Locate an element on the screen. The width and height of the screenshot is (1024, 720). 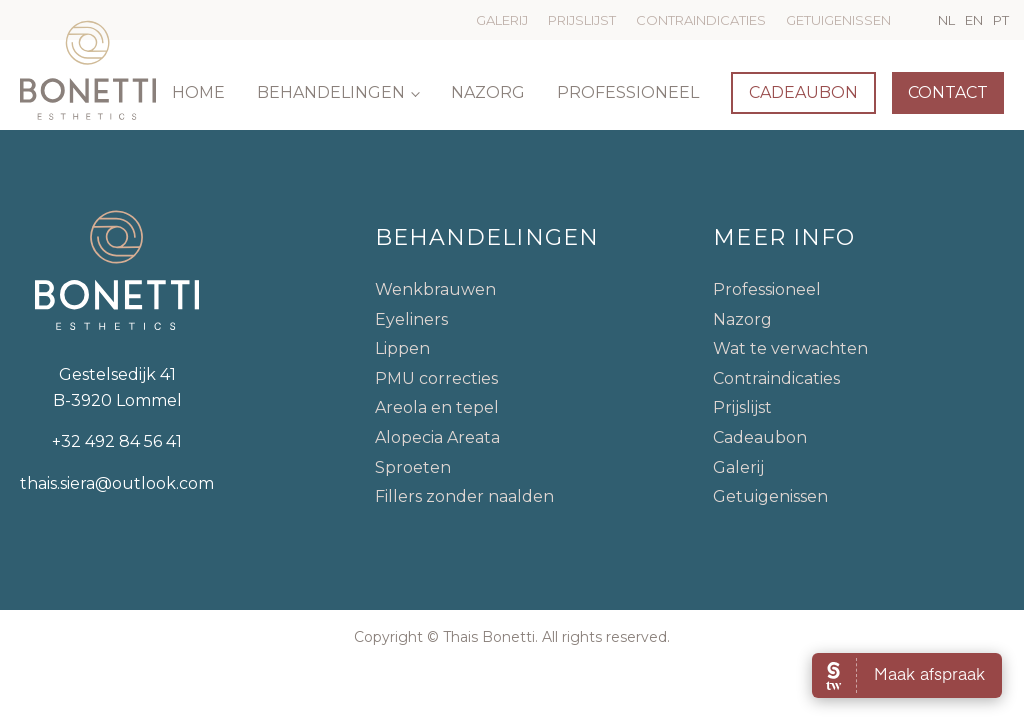
Professioneel is located at coordinates (628, 92).